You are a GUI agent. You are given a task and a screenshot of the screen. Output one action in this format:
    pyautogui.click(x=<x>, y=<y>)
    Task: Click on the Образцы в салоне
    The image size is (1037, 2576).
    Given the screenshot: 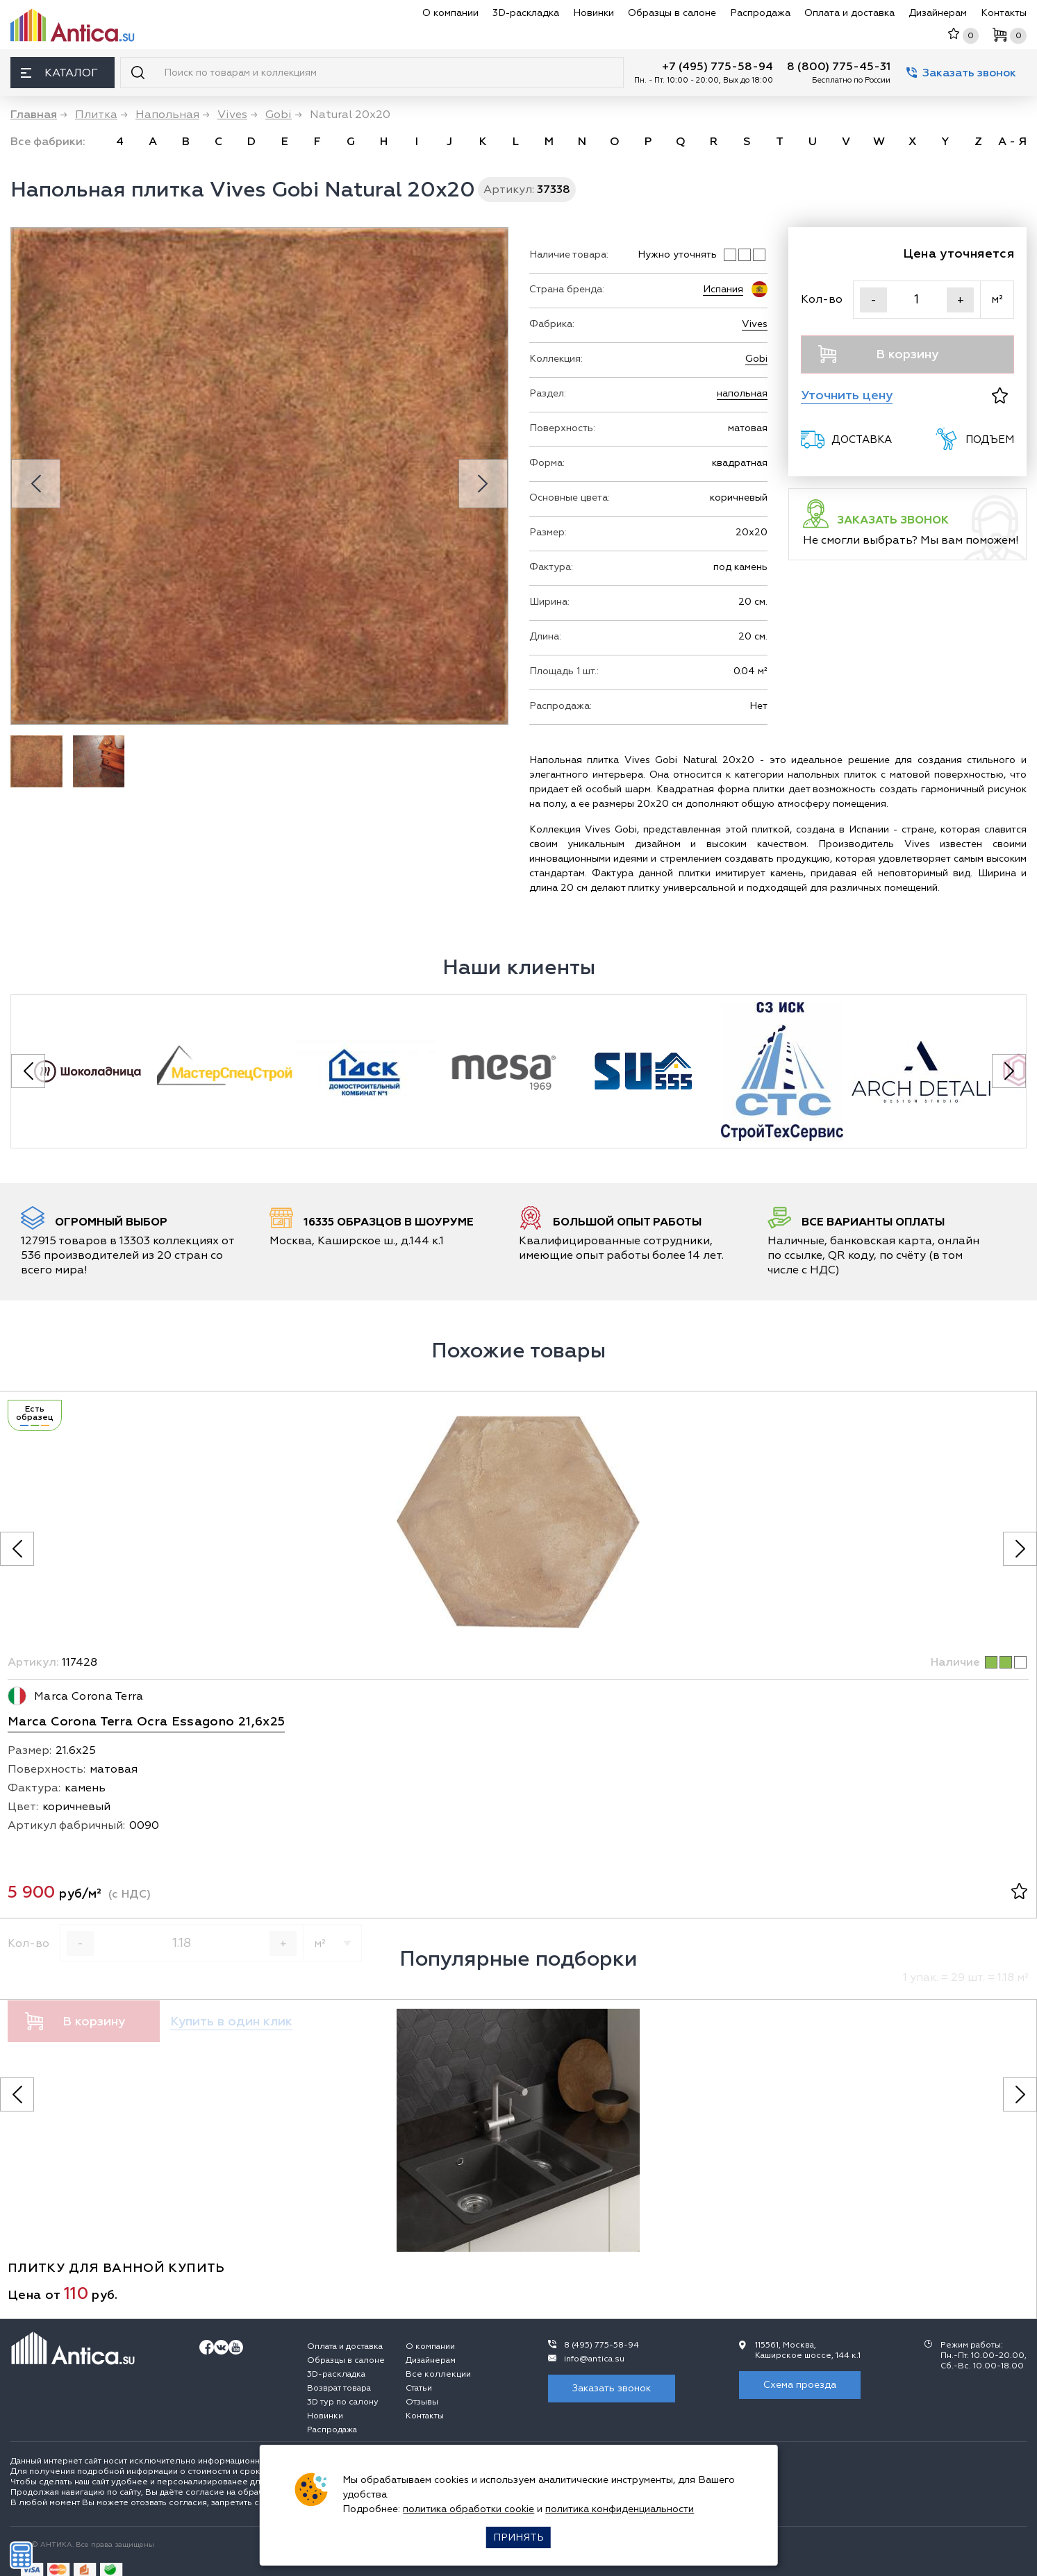 What is the action you would take?
    pyautogui.click(x=672, y=13)
    